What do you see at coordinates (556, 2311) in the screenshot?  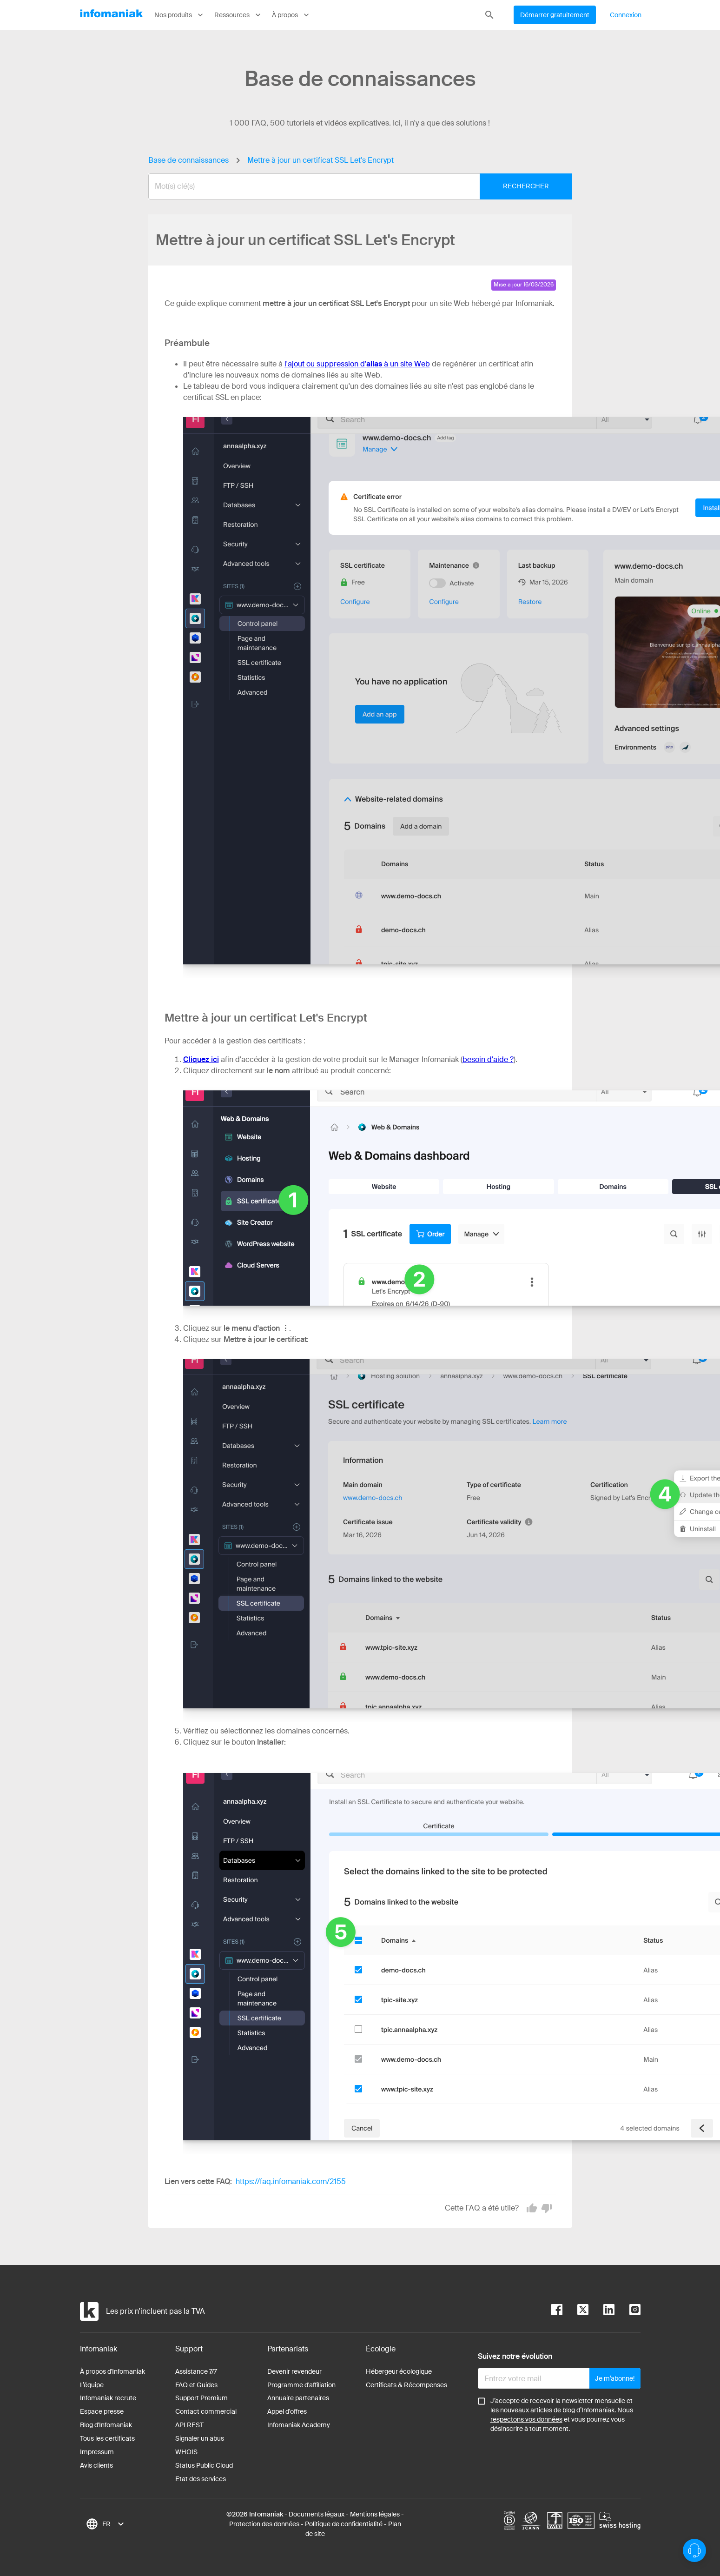 I see `[facebook]` at bounding box center [556, 2311].